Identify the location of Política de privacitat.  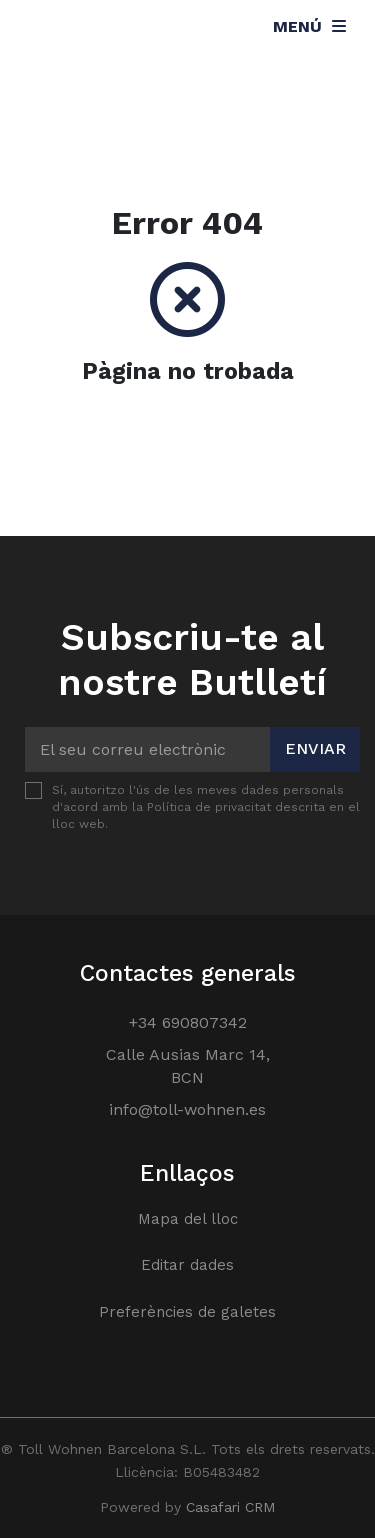
(209, 807).